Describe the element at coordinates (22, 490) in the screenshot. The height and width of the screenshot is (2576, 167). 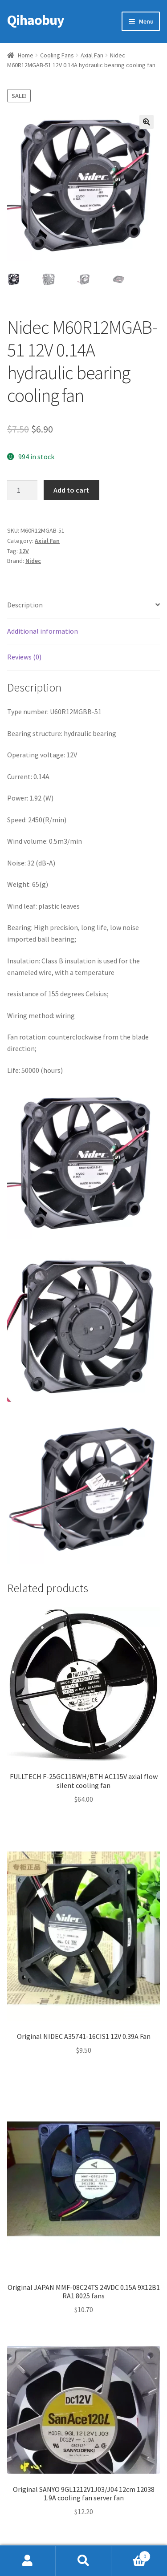
I see `[Product quantity]` at that location.